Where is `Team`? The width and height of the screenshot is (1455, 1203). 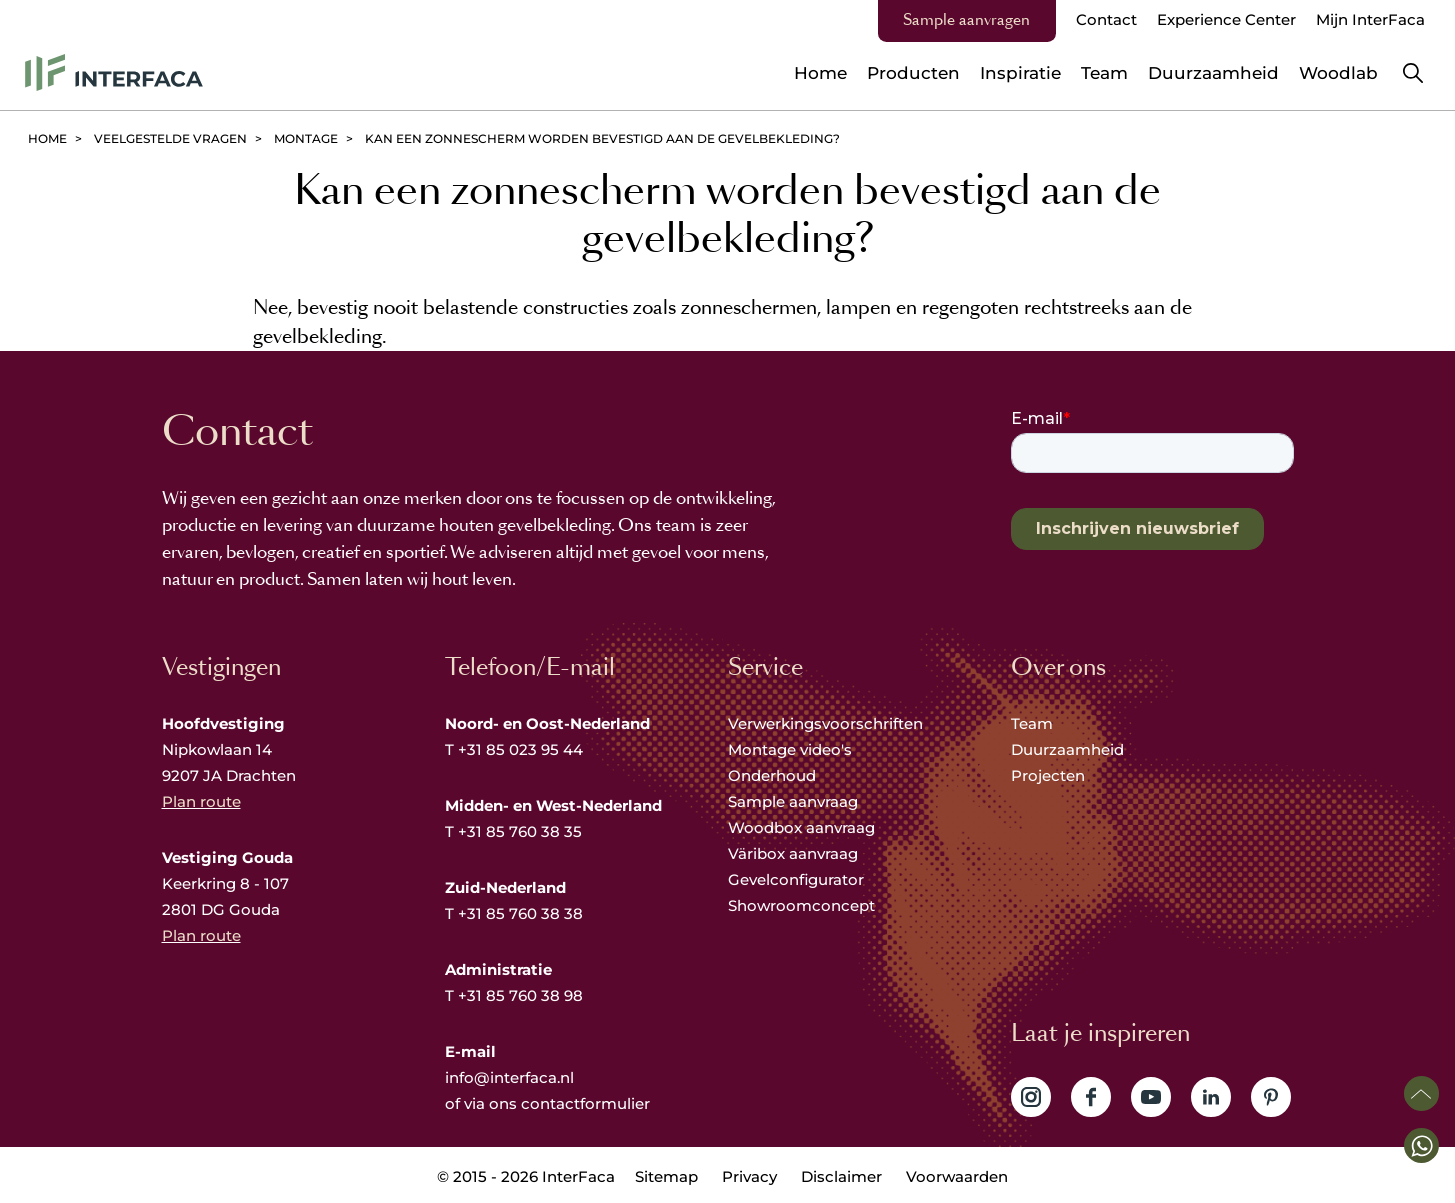
Team is located at coordinates (1032, 723).